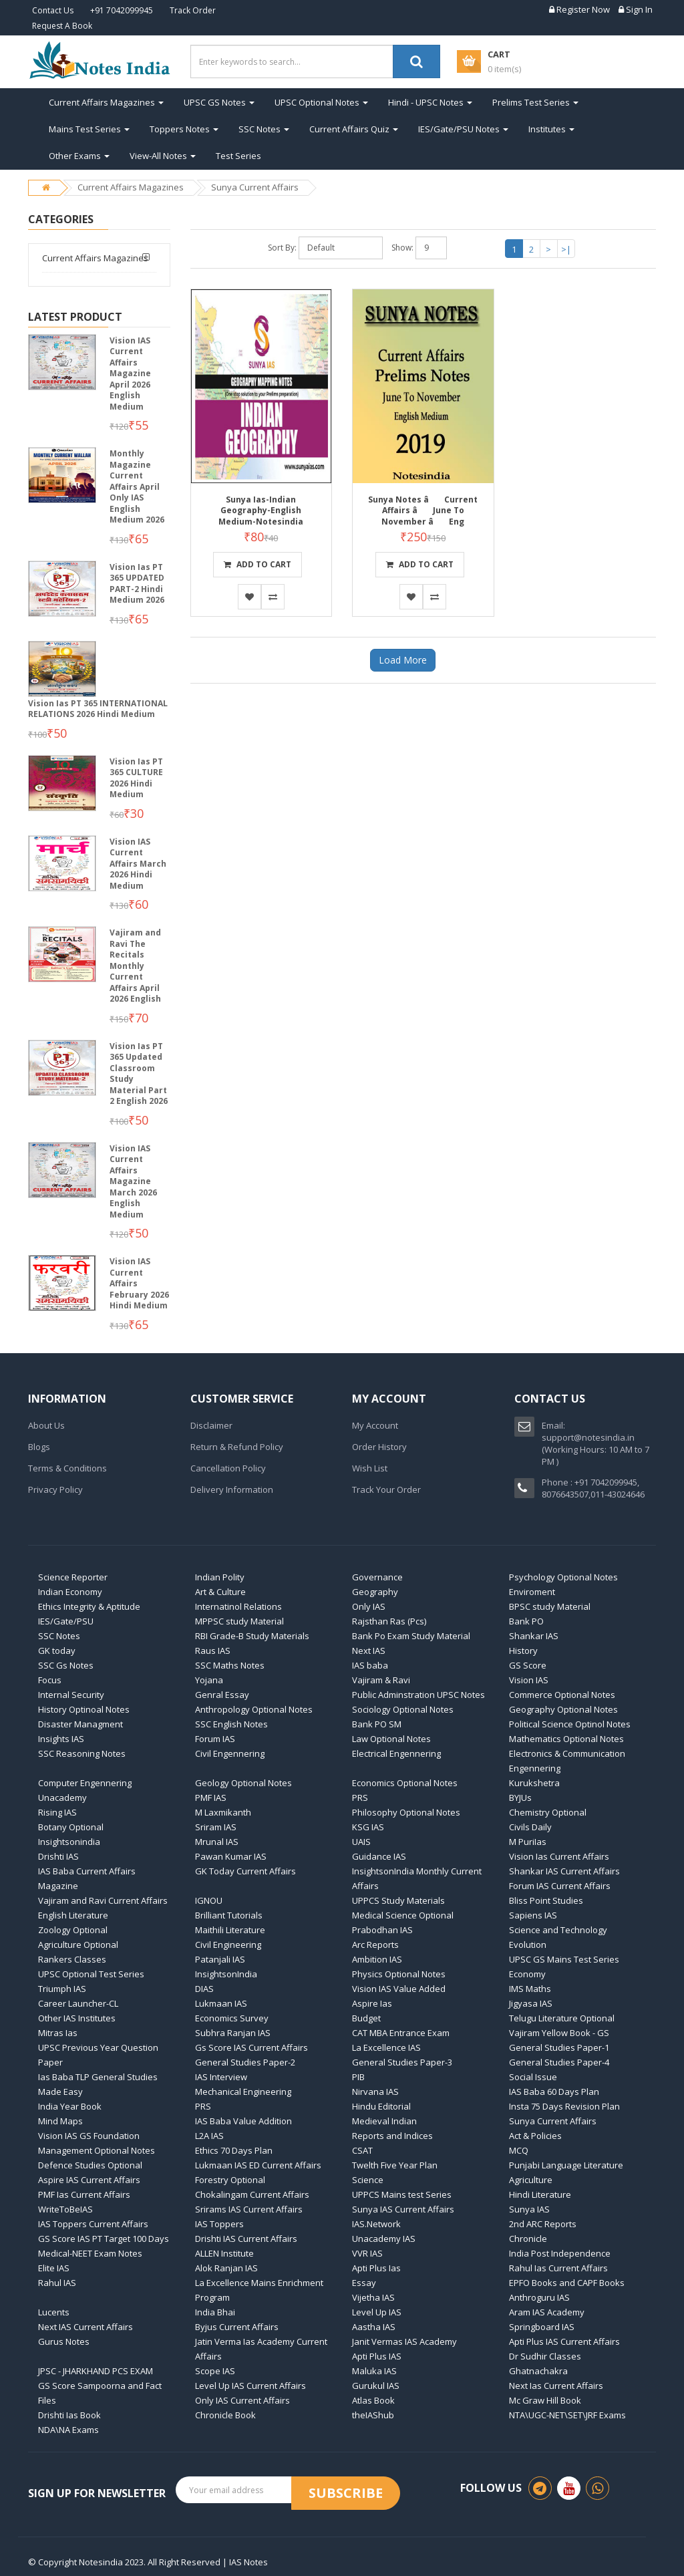 This screenshot has height=2576, width=684. Describe the element at coordinates (211, 1425) in the screenshot. I see `Disclaimer` at that location.